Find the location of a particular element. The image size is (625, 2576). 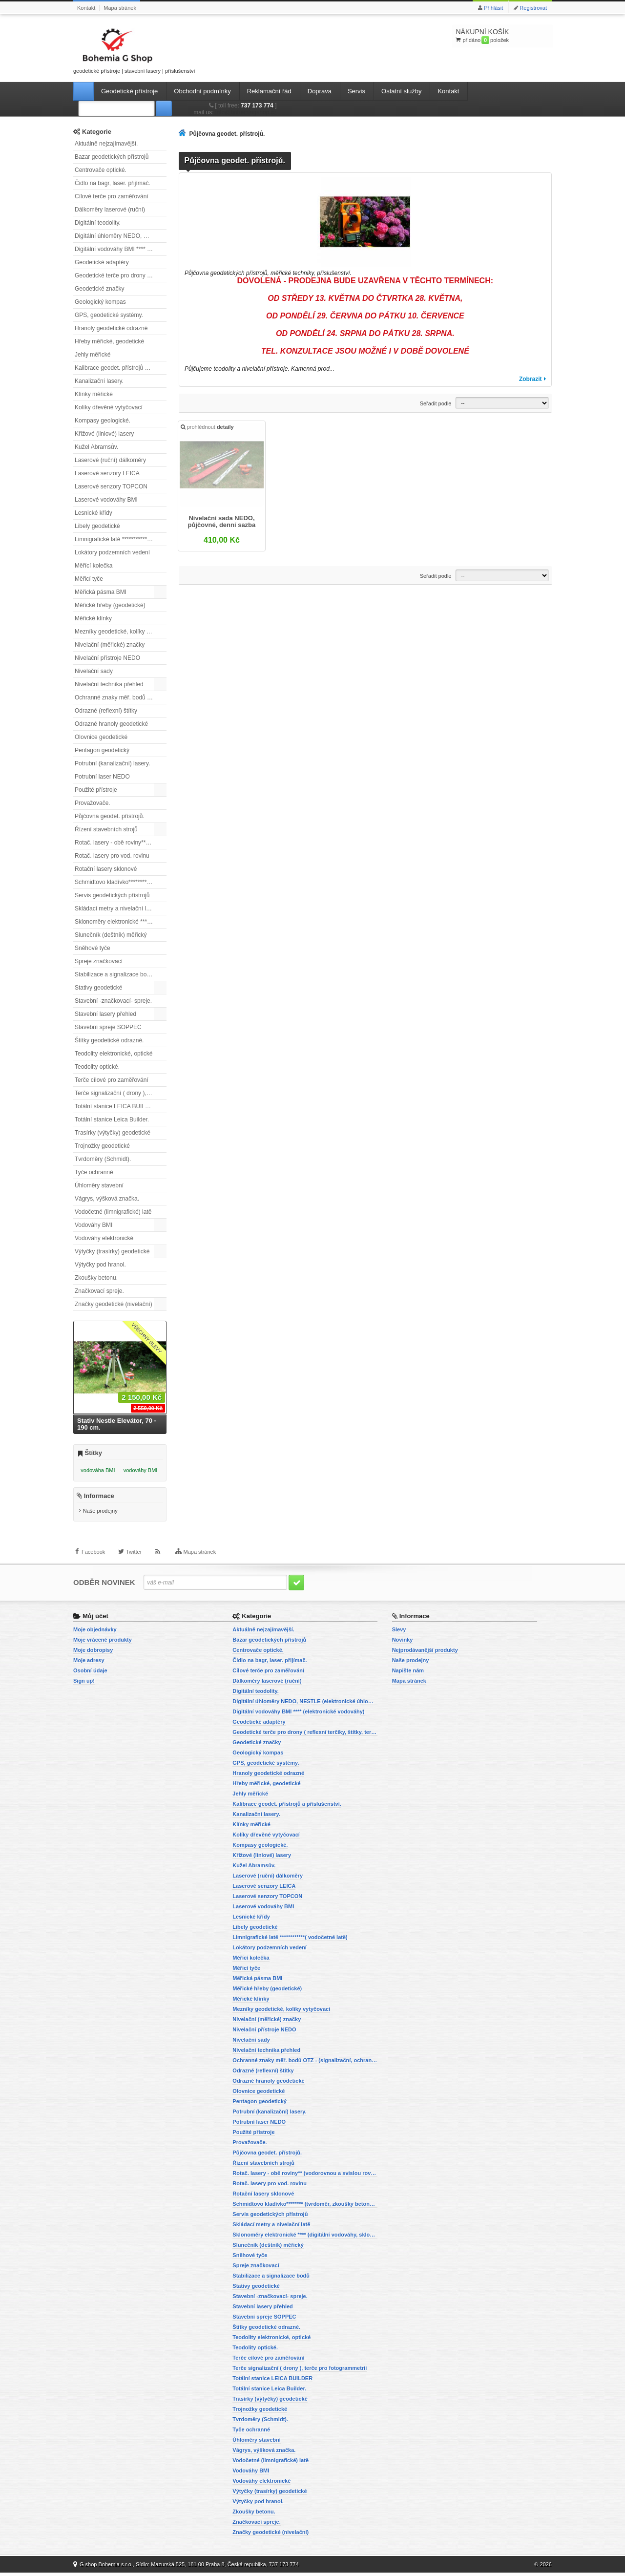

Reklamační řád is located at coordinates (269, 91).